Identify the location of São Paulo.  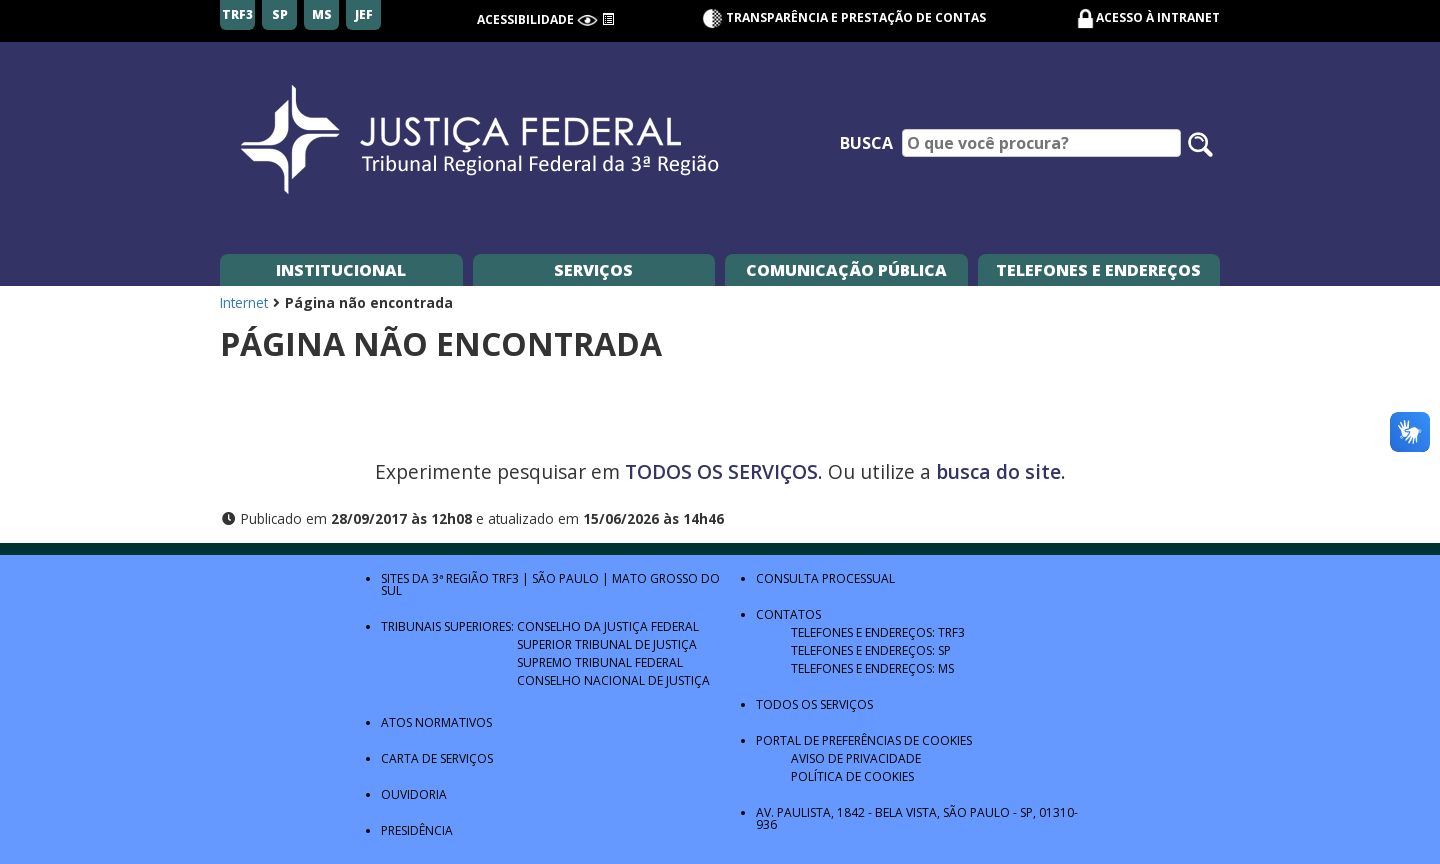
(565, 578).